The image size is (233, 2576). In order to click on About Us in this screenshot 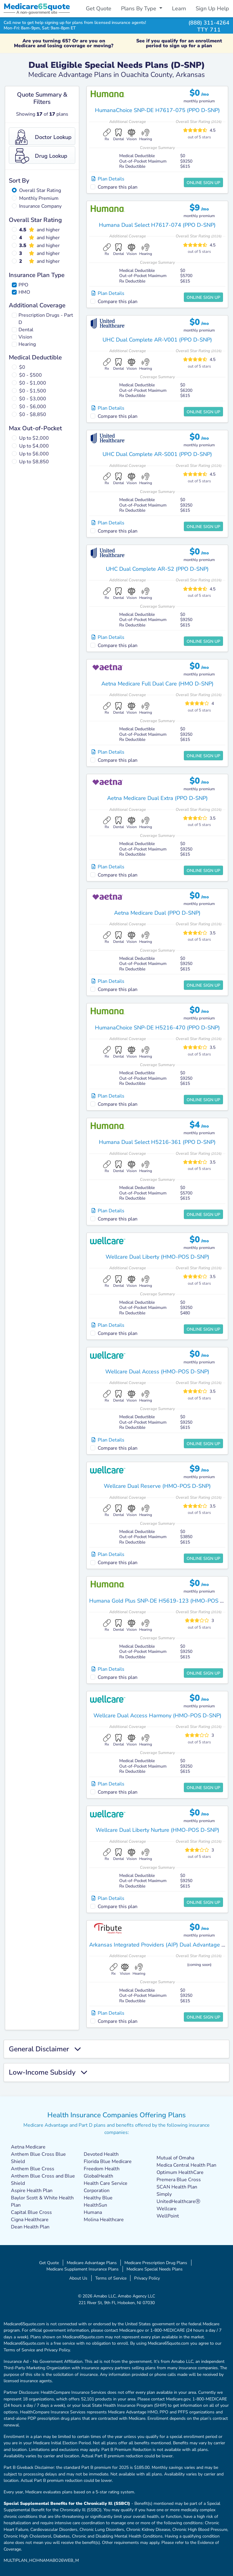, I will do `click(78, 2278)`.